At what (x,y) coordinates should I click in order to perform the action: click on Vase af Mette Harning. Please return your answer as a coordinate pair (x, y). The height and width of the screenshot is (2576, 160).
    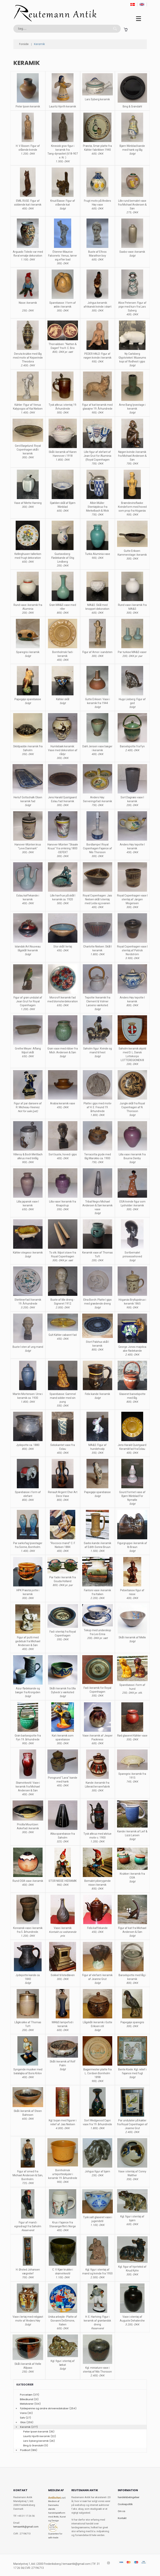
    Looking at the image, I should click on (28, 502).